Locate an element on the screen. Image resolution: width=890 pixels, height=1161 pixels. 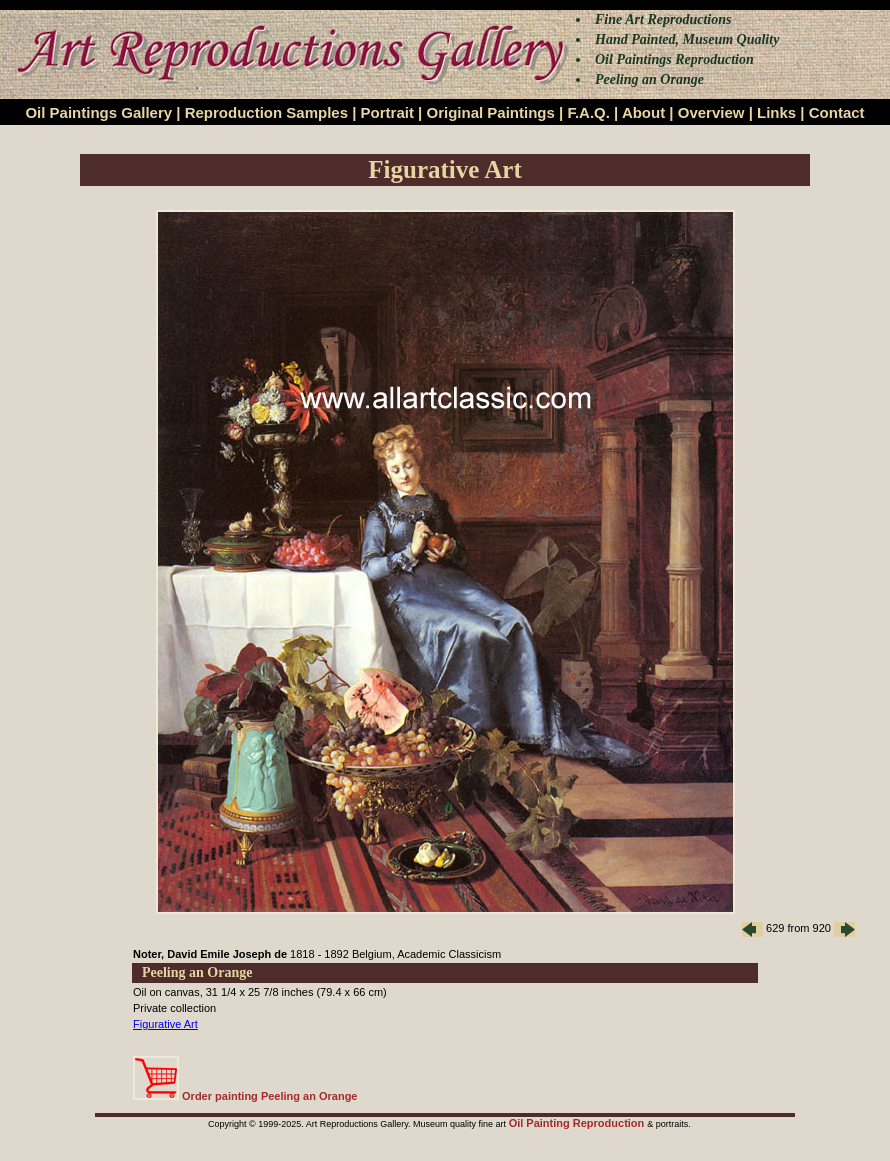
Contact is located at coordinates (837, 112).